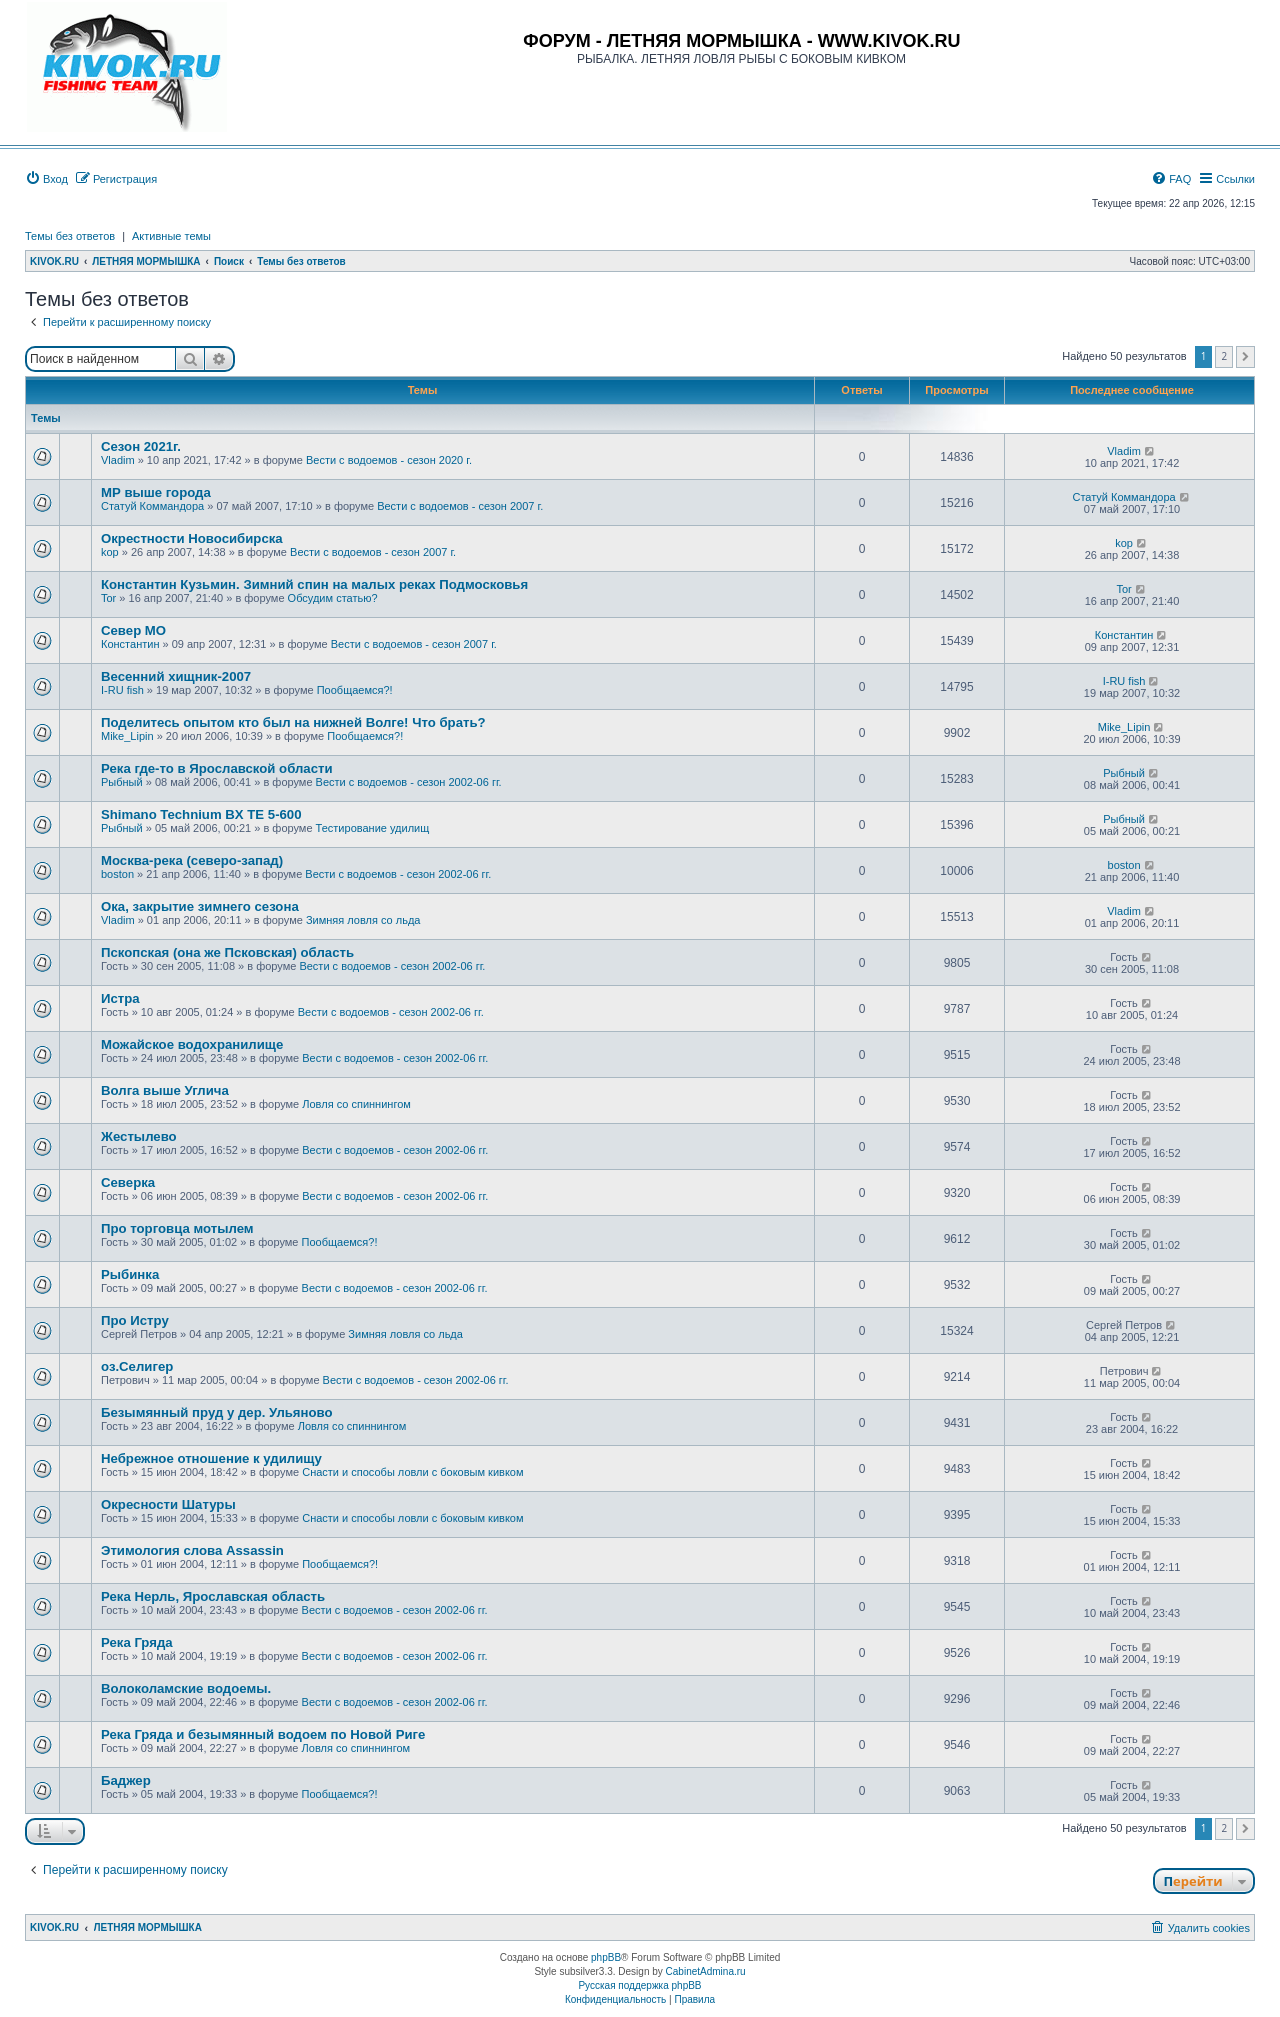  What do you see at coordinates (156, 492) in the screenshot?
I see `МР выше города` at bounding box center [156, 492].